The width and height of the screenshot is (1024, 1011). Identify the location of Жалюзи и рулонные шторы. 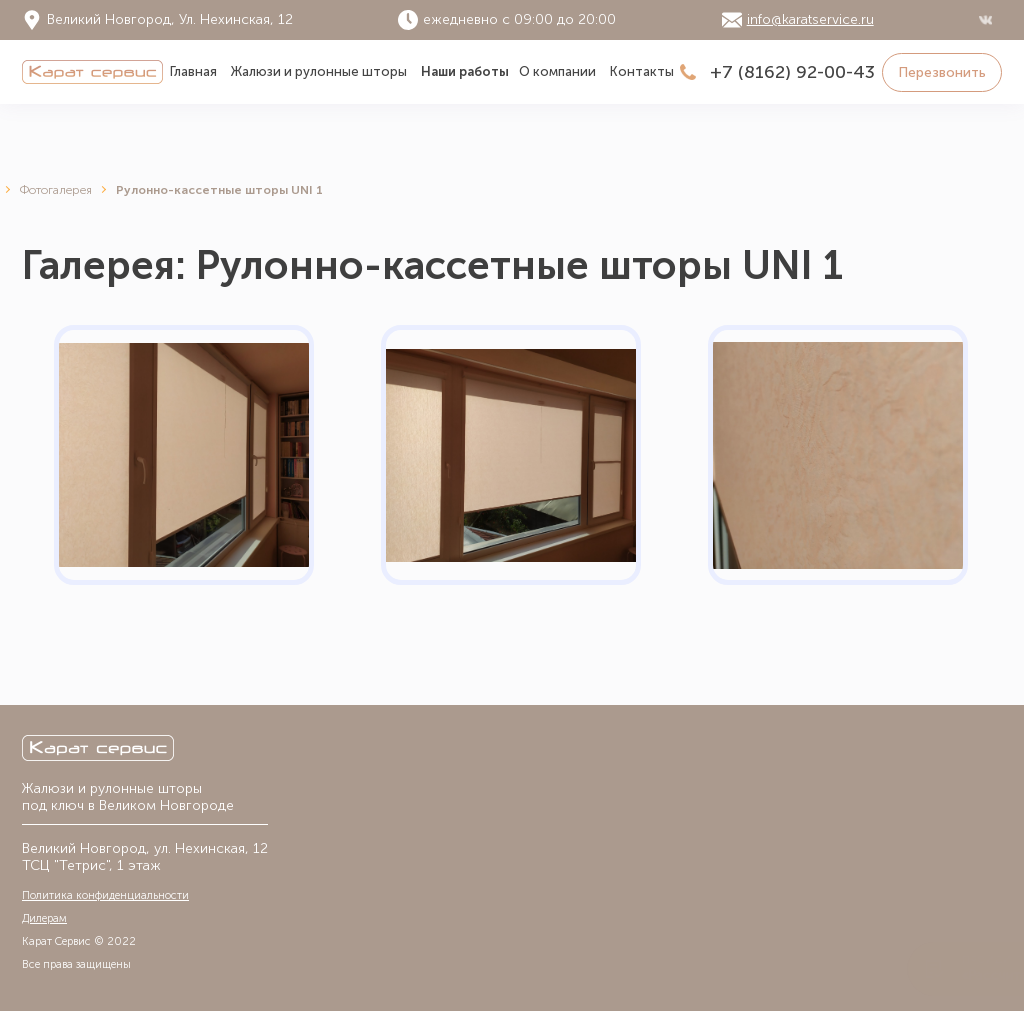
(319, 71).